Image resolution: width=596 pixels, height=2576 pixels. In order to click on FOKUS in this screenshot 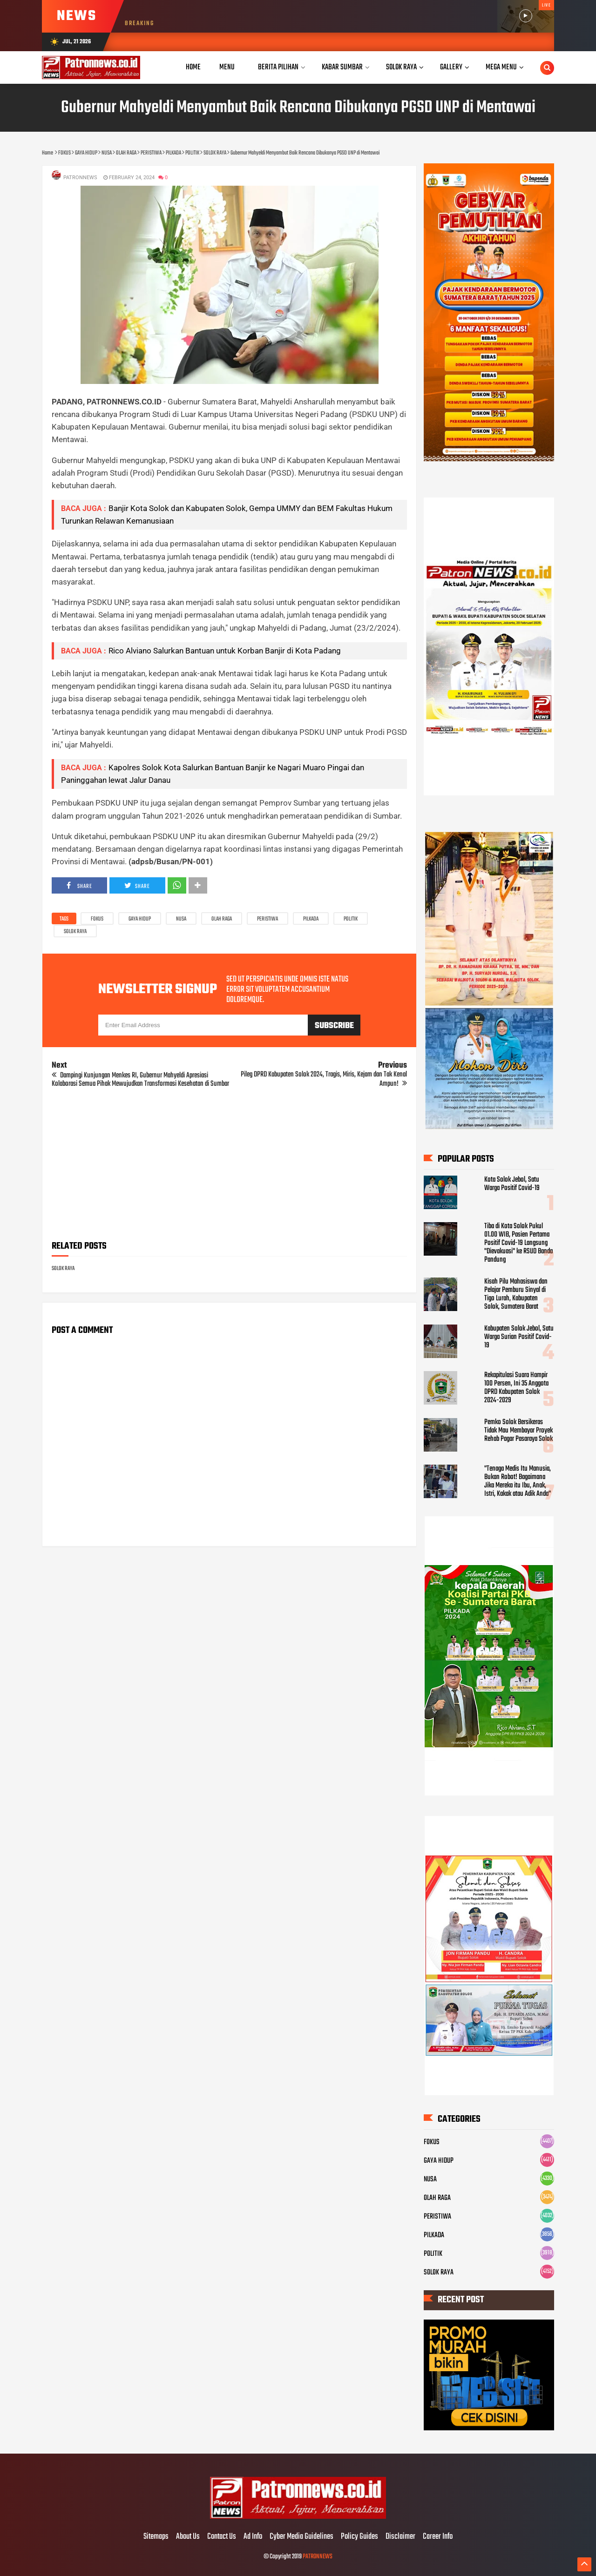, I will do `click(97, 919)`.